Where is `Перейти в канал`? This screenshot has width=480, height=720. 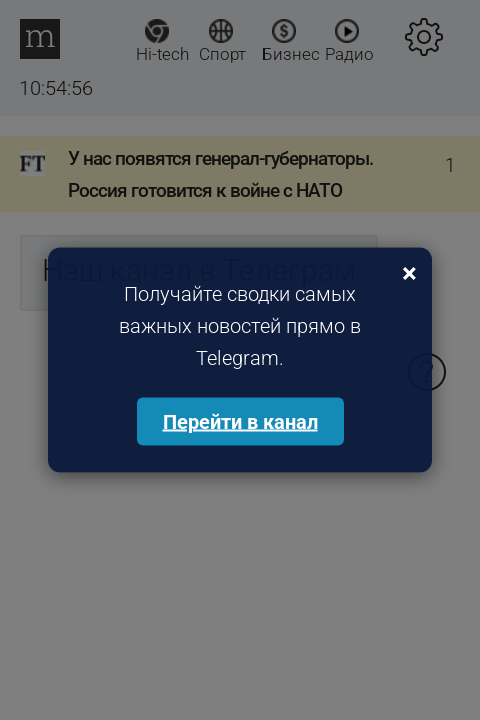 Перейти в канал is located at coordinates (240, 422).